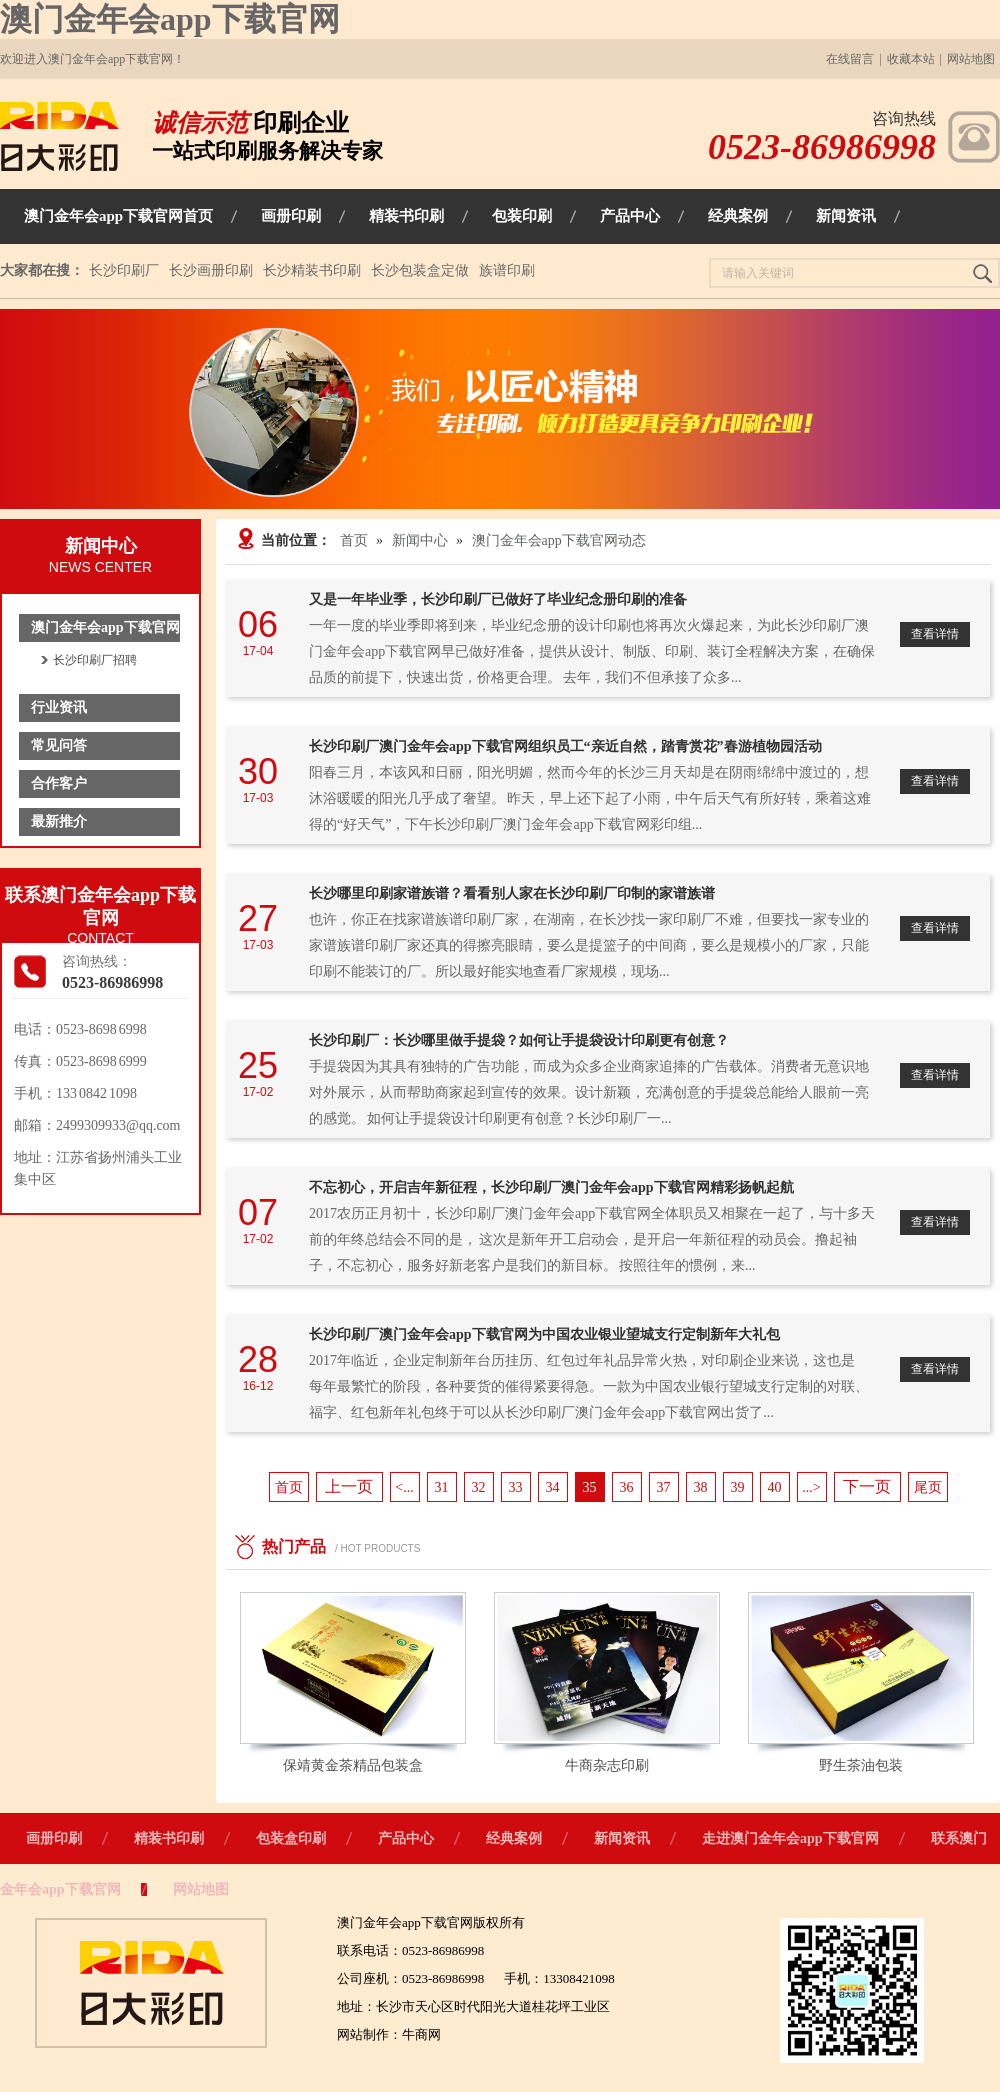  Describe the element at coordinates (59, 745) in the screenshot. I see `常见问答` at that location.